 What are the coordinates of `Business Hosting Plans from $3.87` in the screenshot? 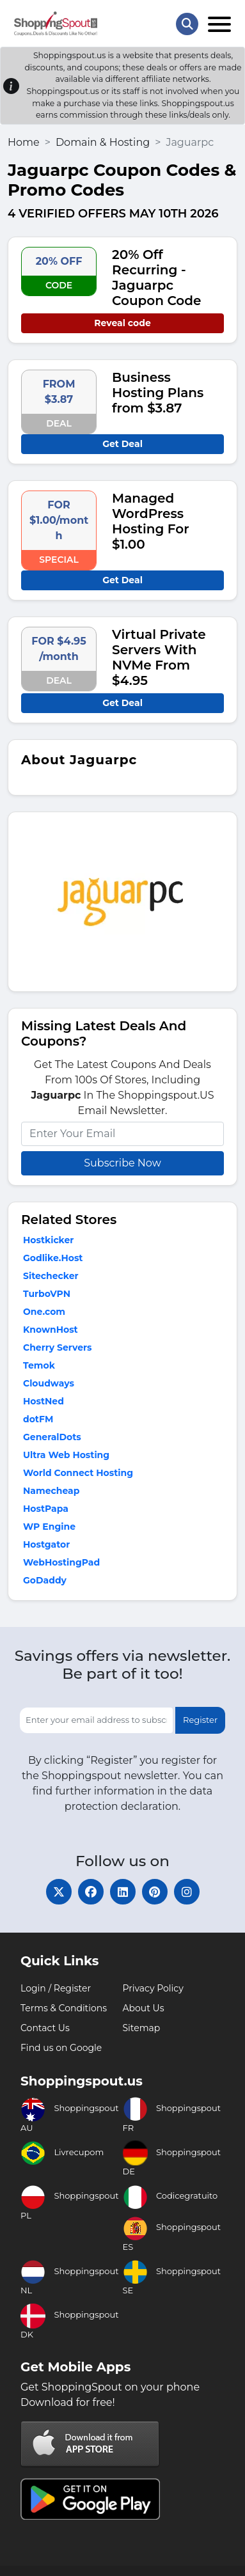 It's located at (157, 393).